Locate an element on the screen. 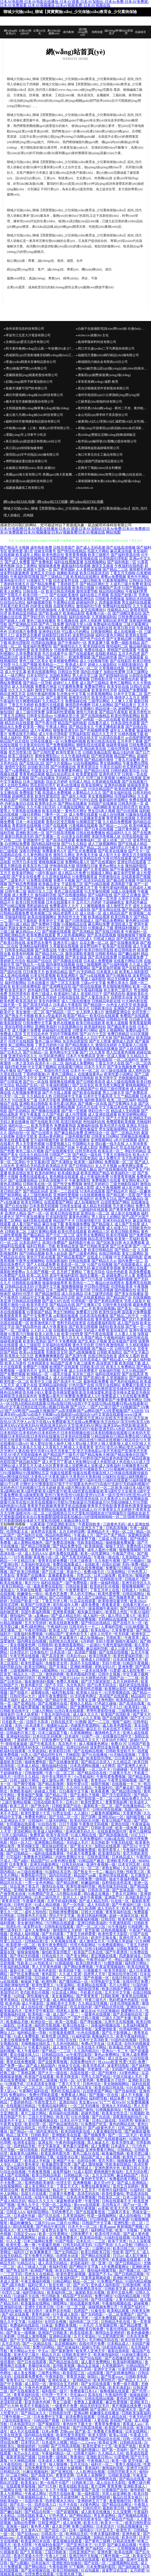 This screenshot has width=151, height=2576. 91白丝美女艹逼 is located at coordinates (25, 1100).